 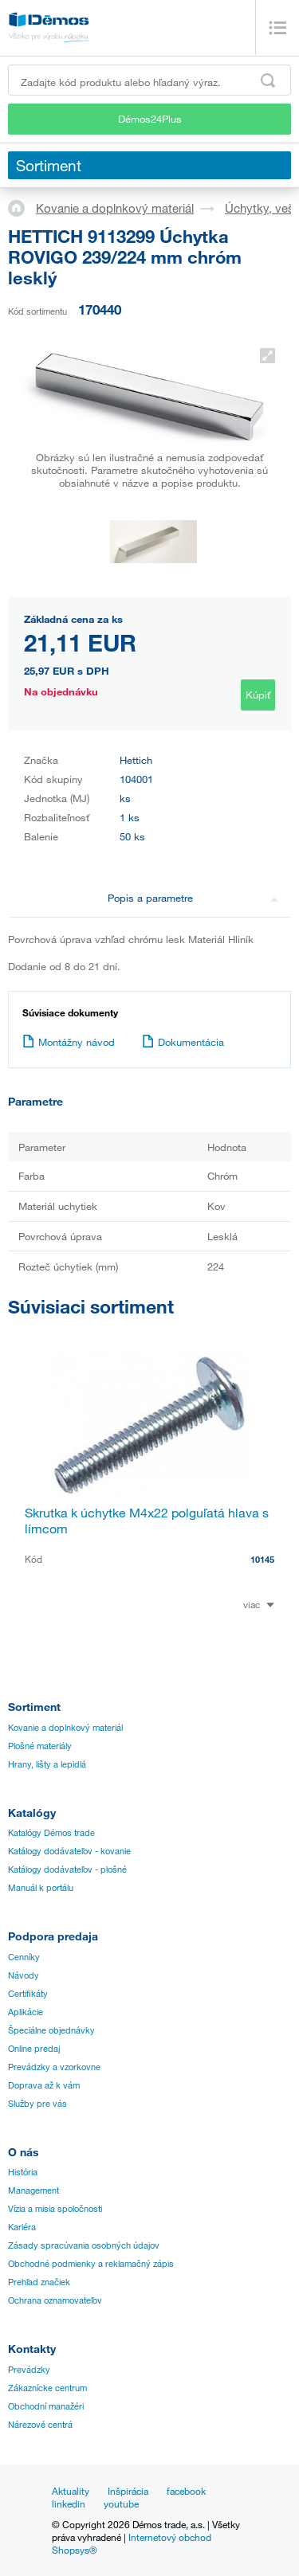 What do you see at coordinates (91, 2263) in the screenshot?
I see `Obchodné podmienky a reklamačný zápis` at bounding box center [91, 2263].